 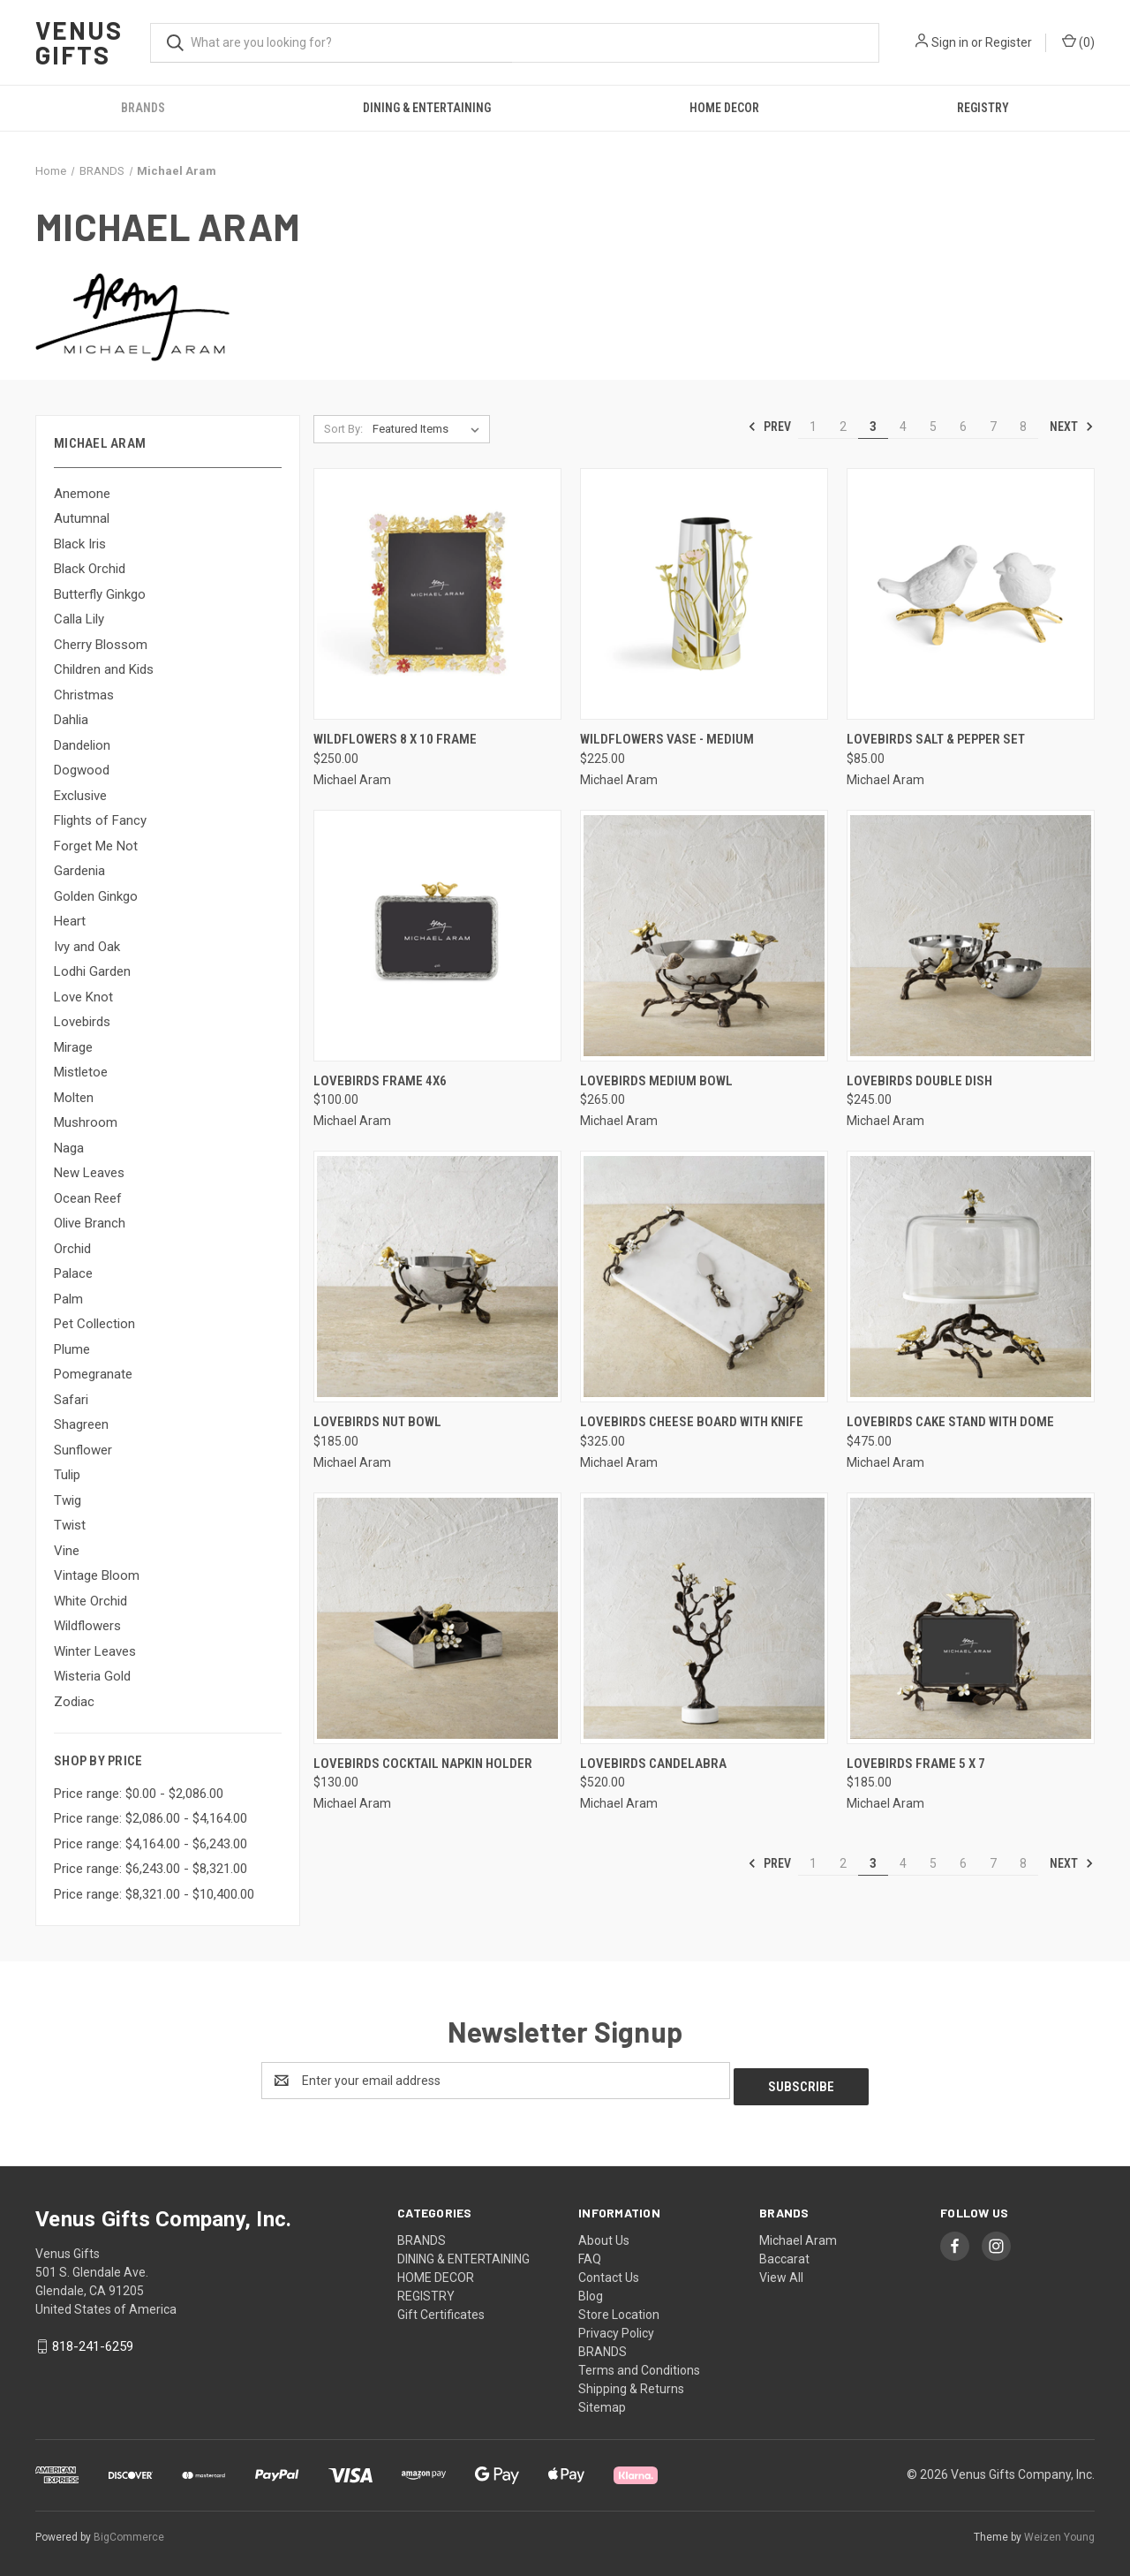 What do you see at coordinates (983, 108) in the screenshot?
I see `REGISTRY` at bounding box center [983, 108].